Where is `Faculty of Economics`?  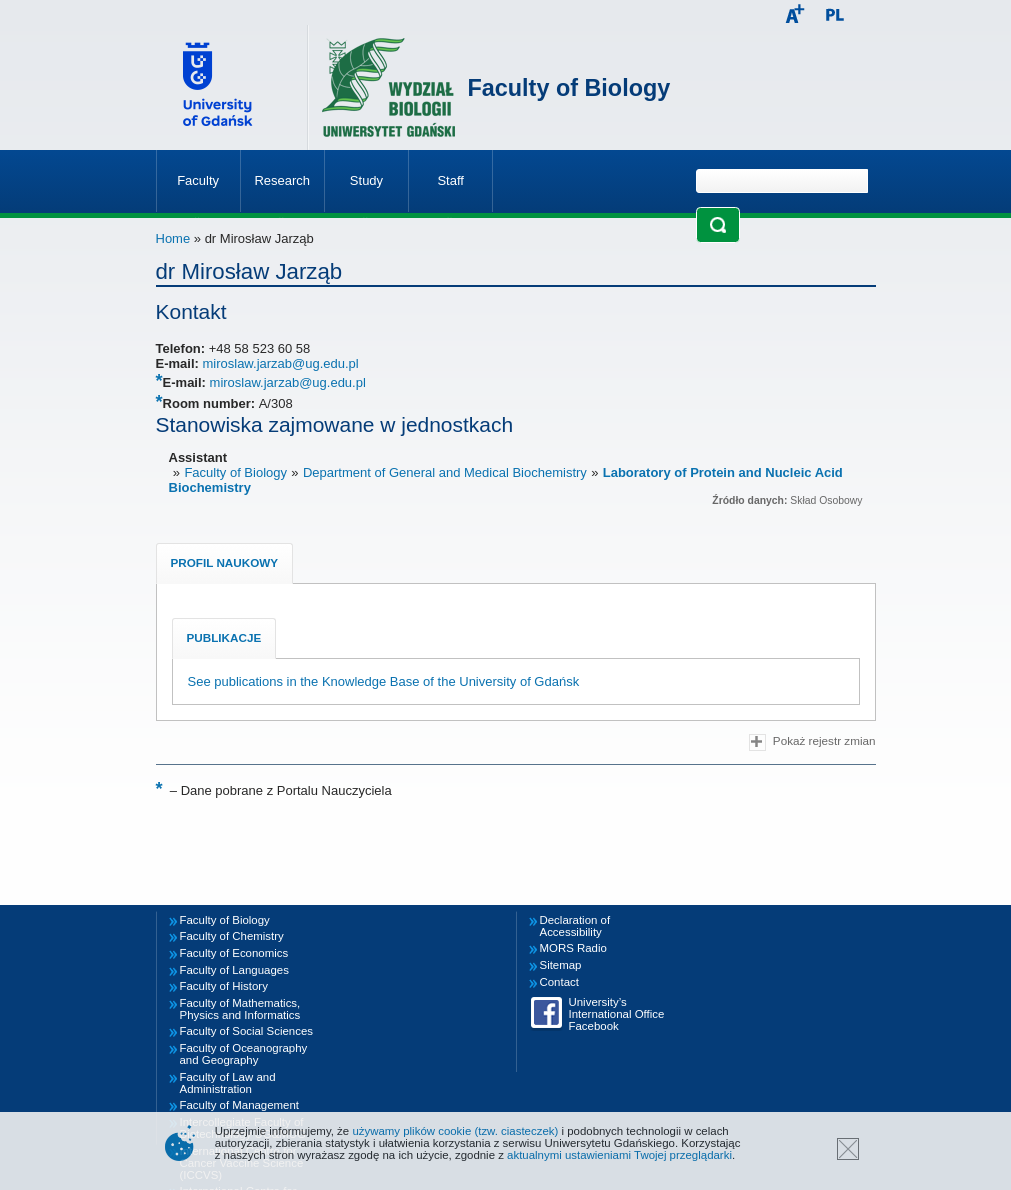 Faculty of Economics is located at coordinates (234, 953).